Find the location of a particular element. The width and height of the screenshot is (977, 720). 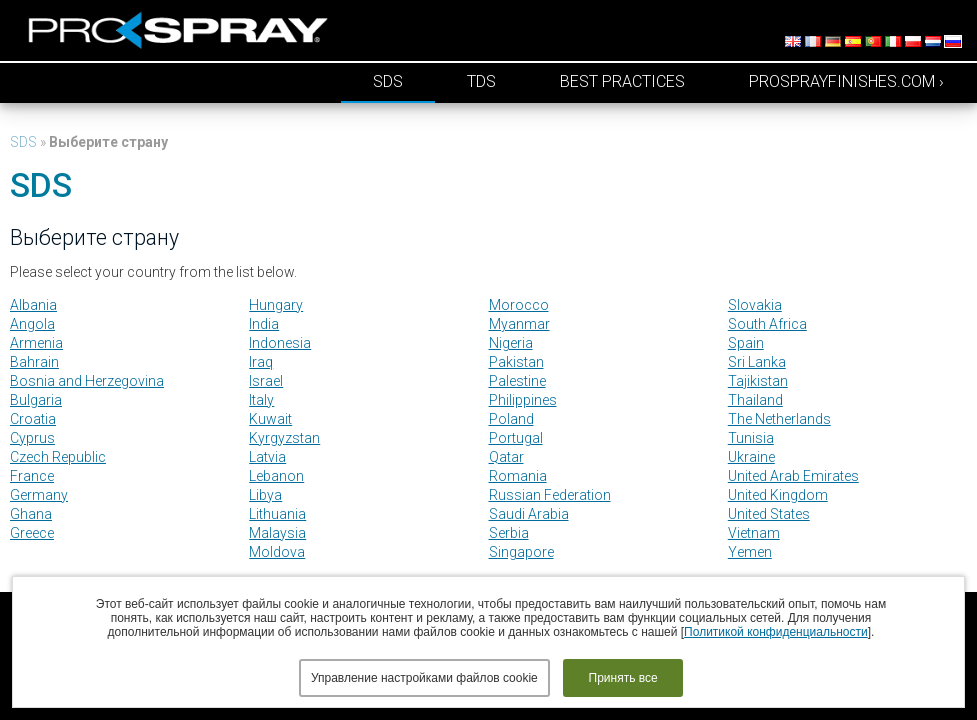

Ghana is located at coordinates (31, 514).